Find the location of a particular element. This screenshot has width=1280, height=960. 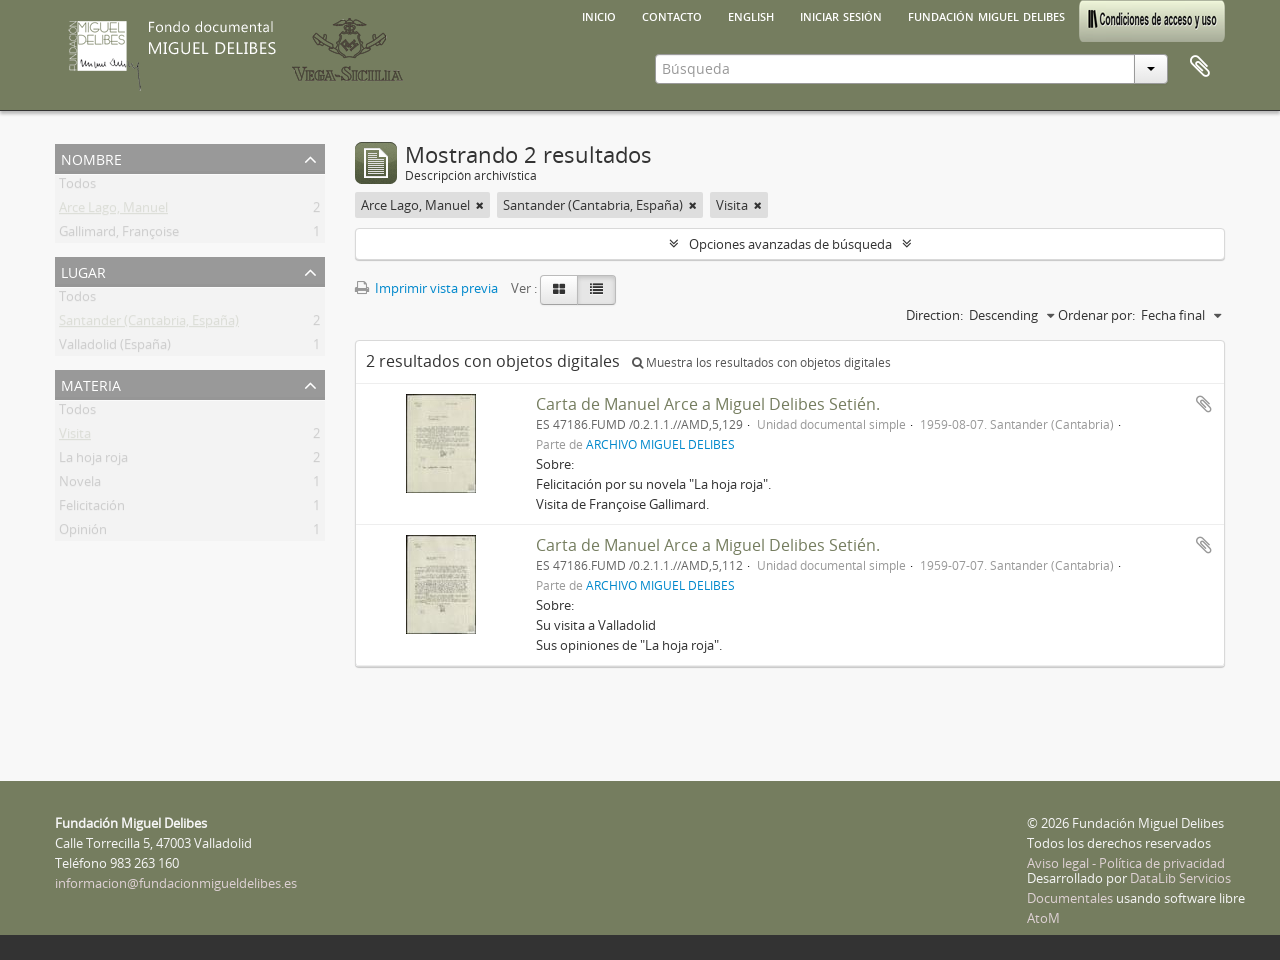

Materia is located at coordinates (91, 383).